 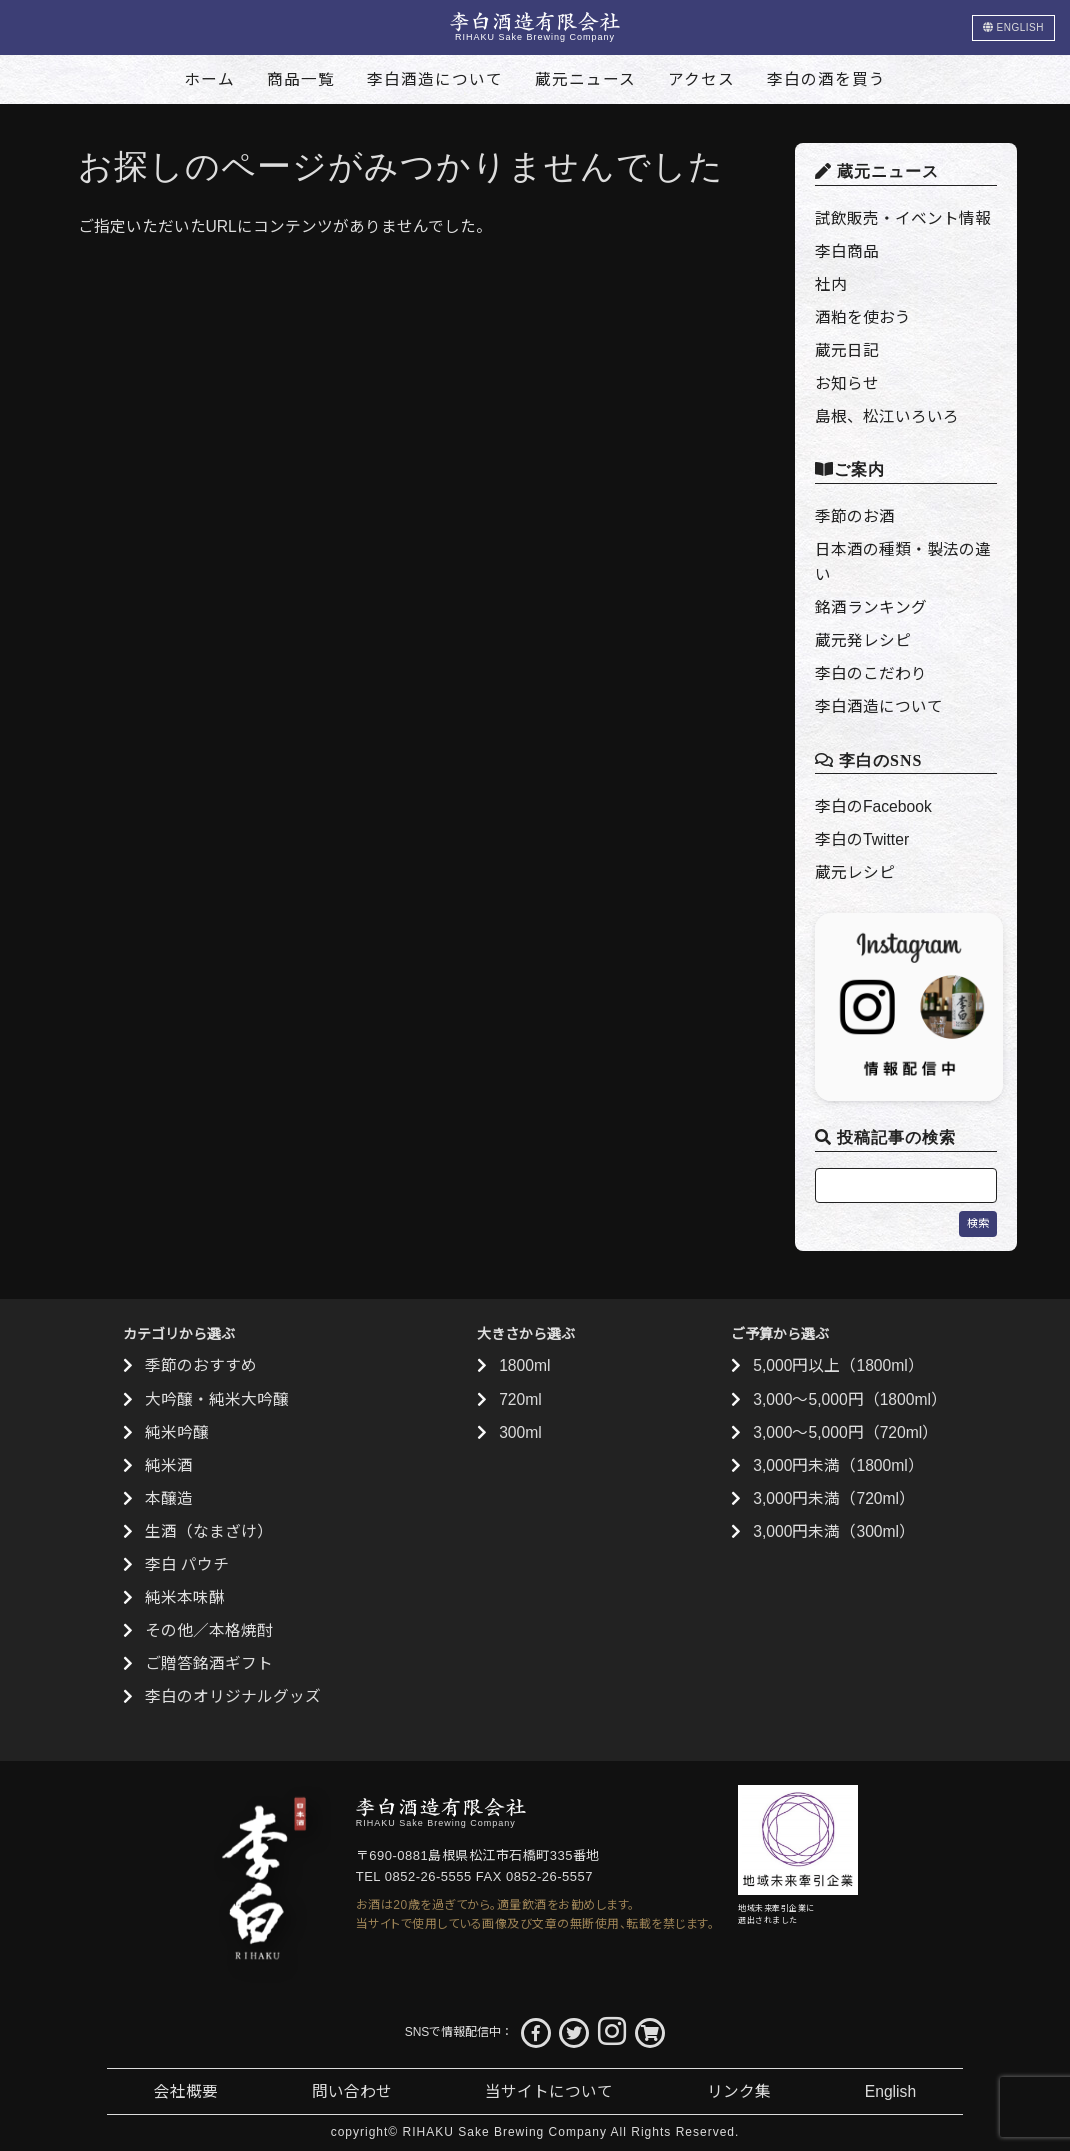 I want to click on TEL 0852-26-5555, so click(x=414, y=1876).